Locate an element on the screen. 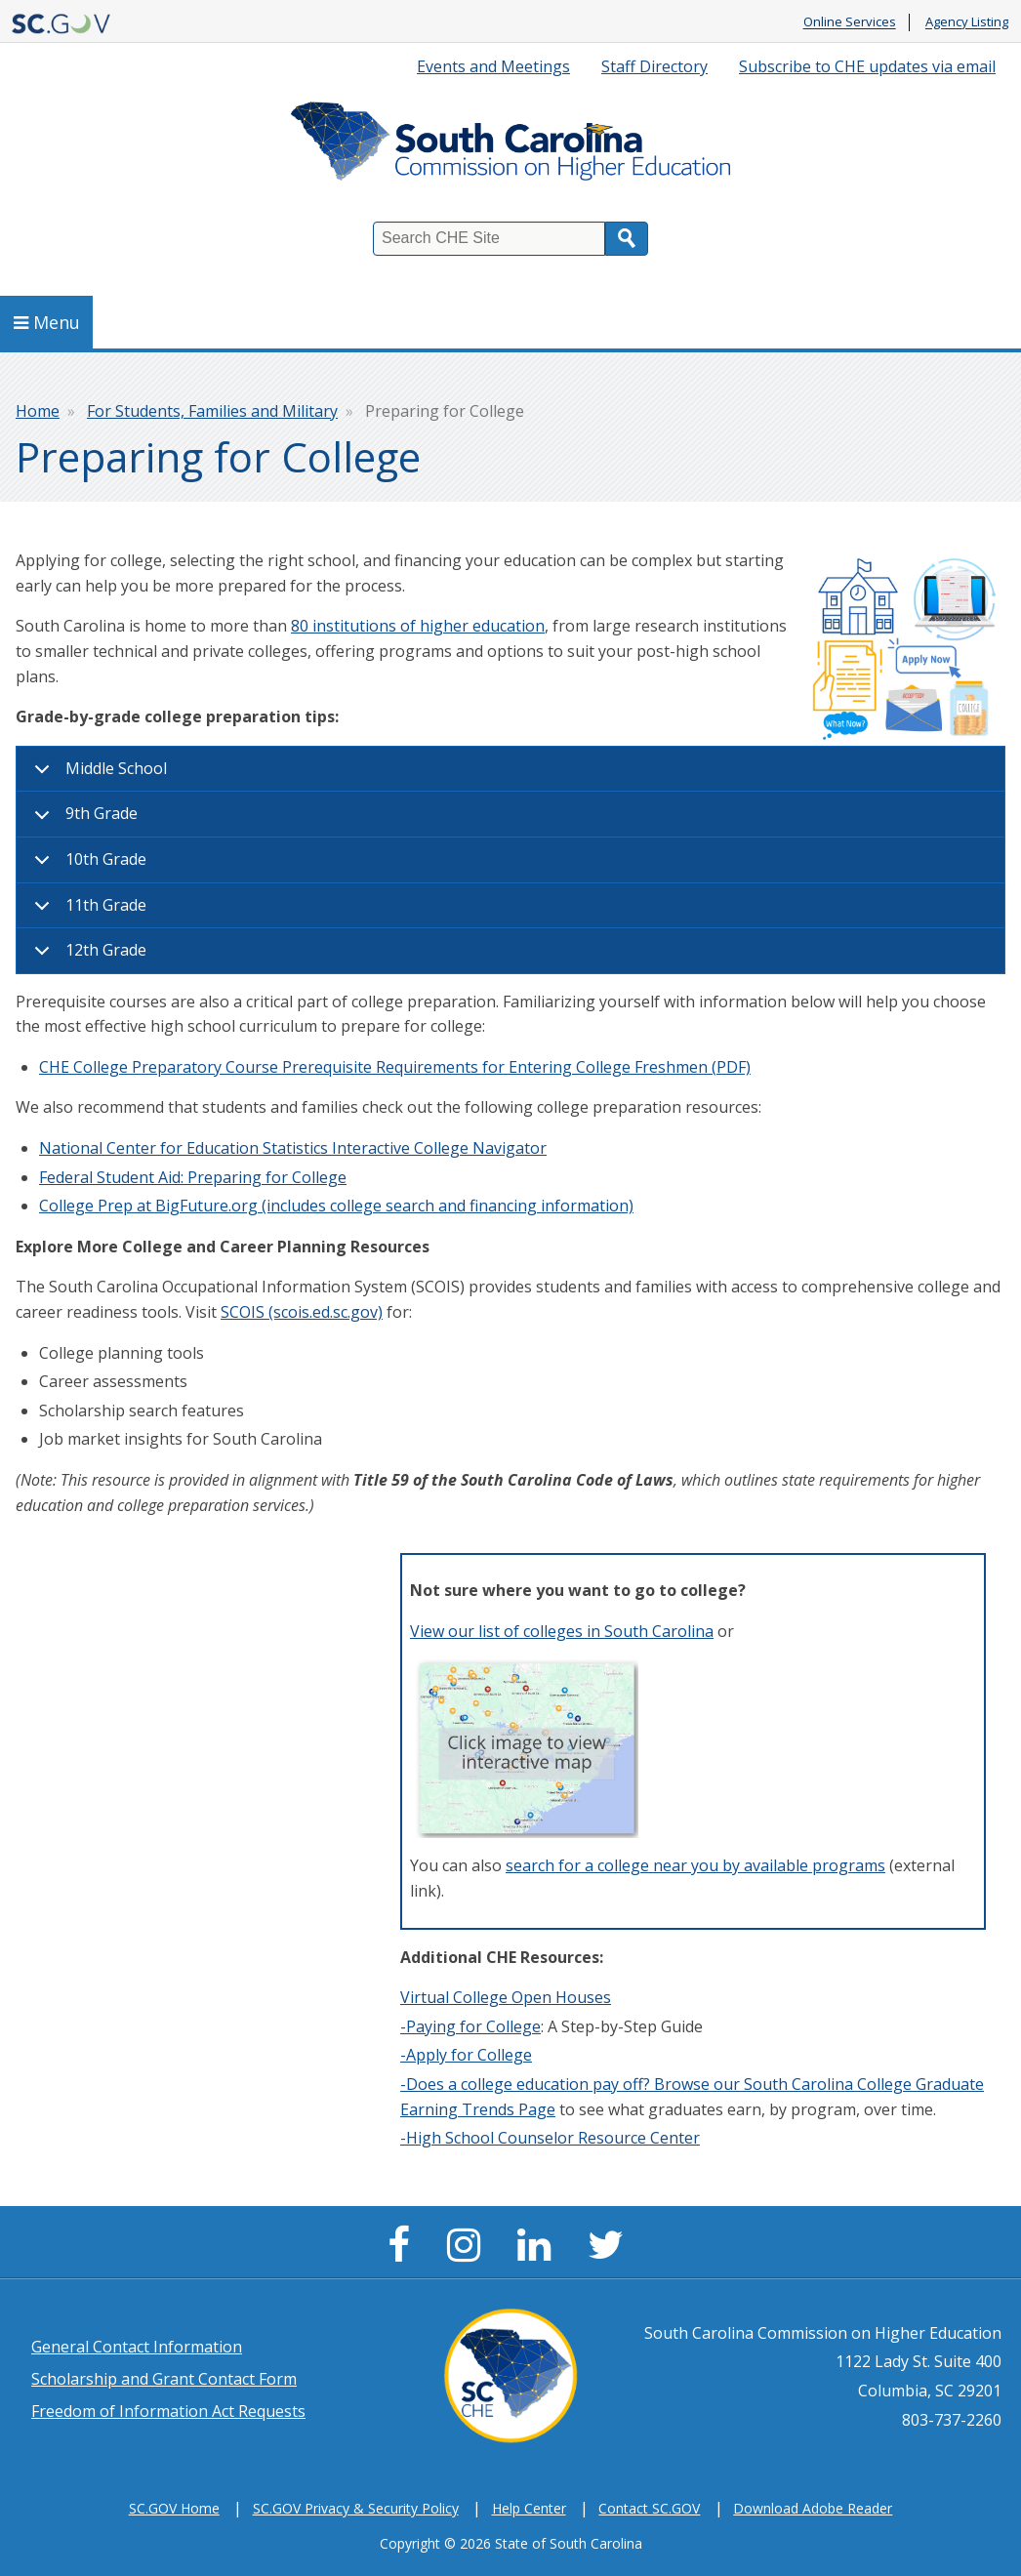  Help Center is located at coordinates (529, 2508).